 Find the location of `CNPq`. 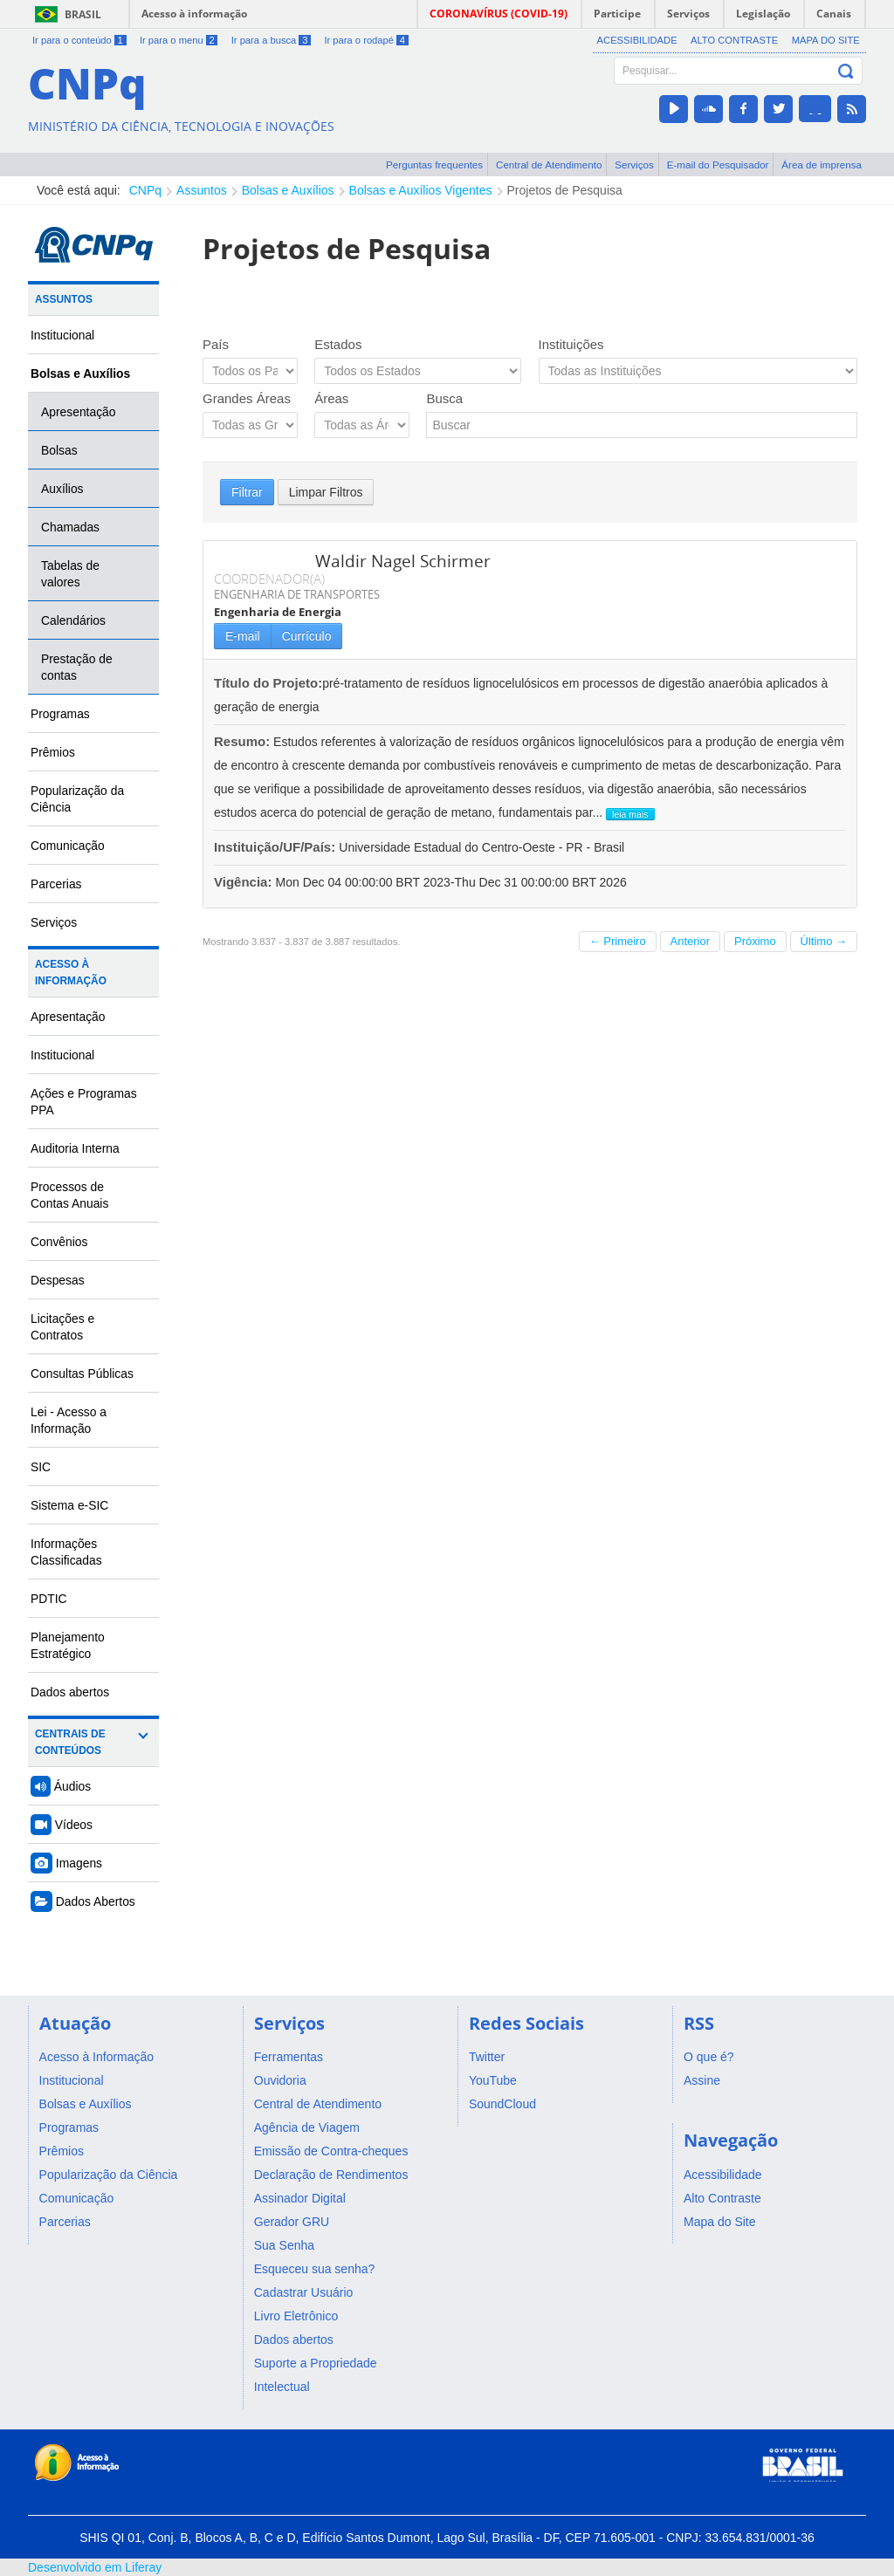

CNPq is located at coordinates (145, 190).